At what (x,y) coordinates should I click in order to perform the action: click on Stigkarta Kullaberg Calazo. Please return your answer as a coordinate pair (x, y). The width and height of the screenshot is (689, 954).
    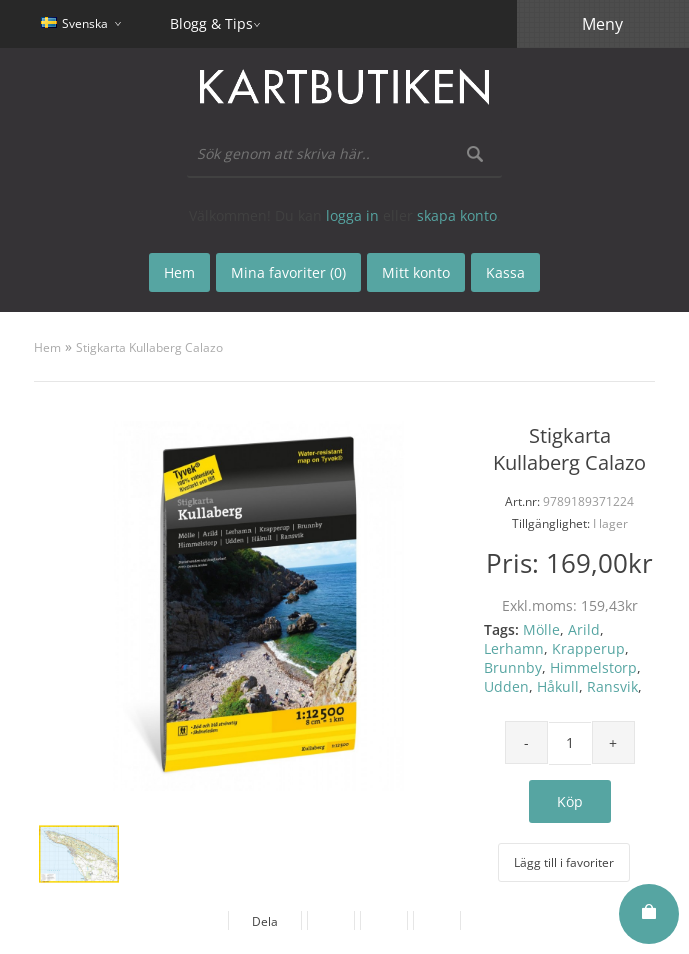
    Looking at the image, I should click on (149, 347).